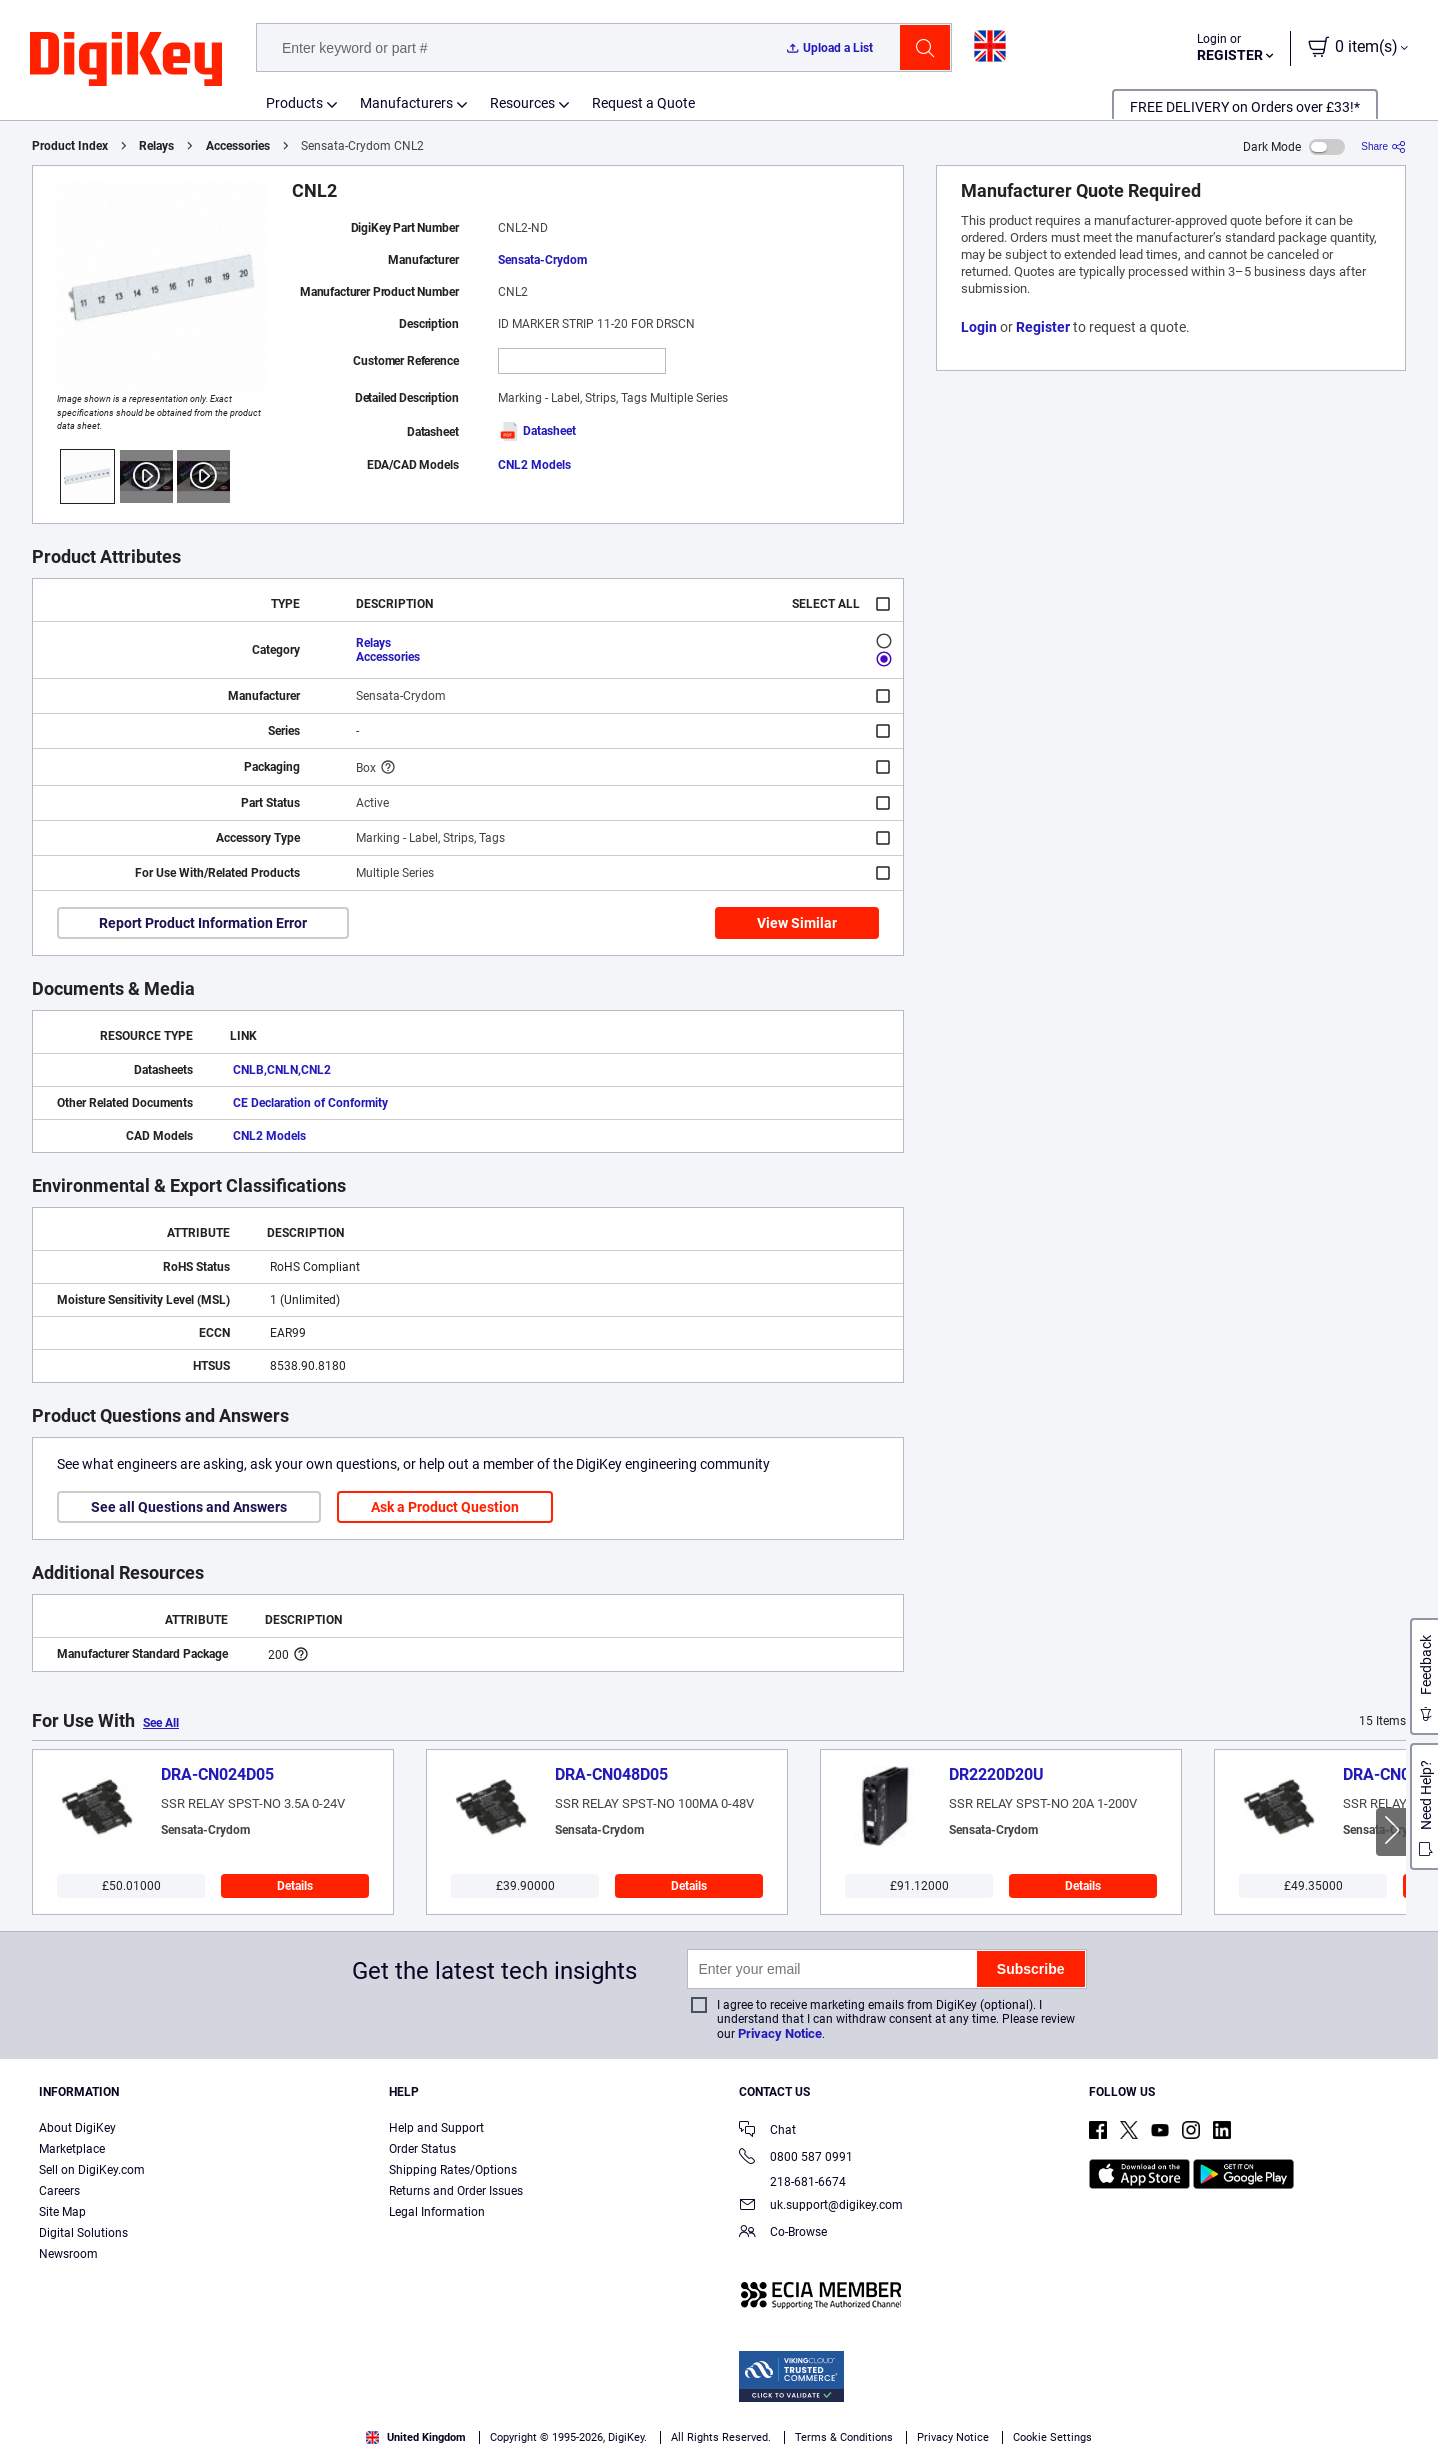 This screenshot has width=1438, height=2459. What do you see at coordinates (796, 2158) in the screenshot?
I see `0800 587 0991` at bounding box center [796, 2158].